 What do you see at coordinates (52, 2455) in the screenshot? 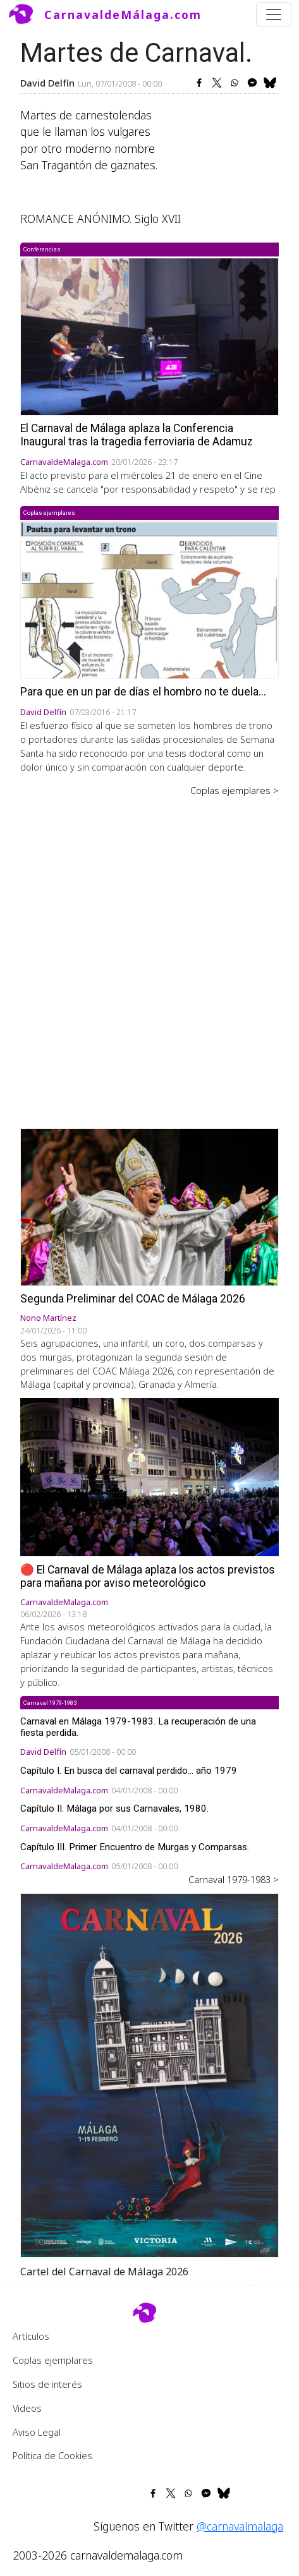
I see `Política de Cookies` at bounding box center [52, 2455].